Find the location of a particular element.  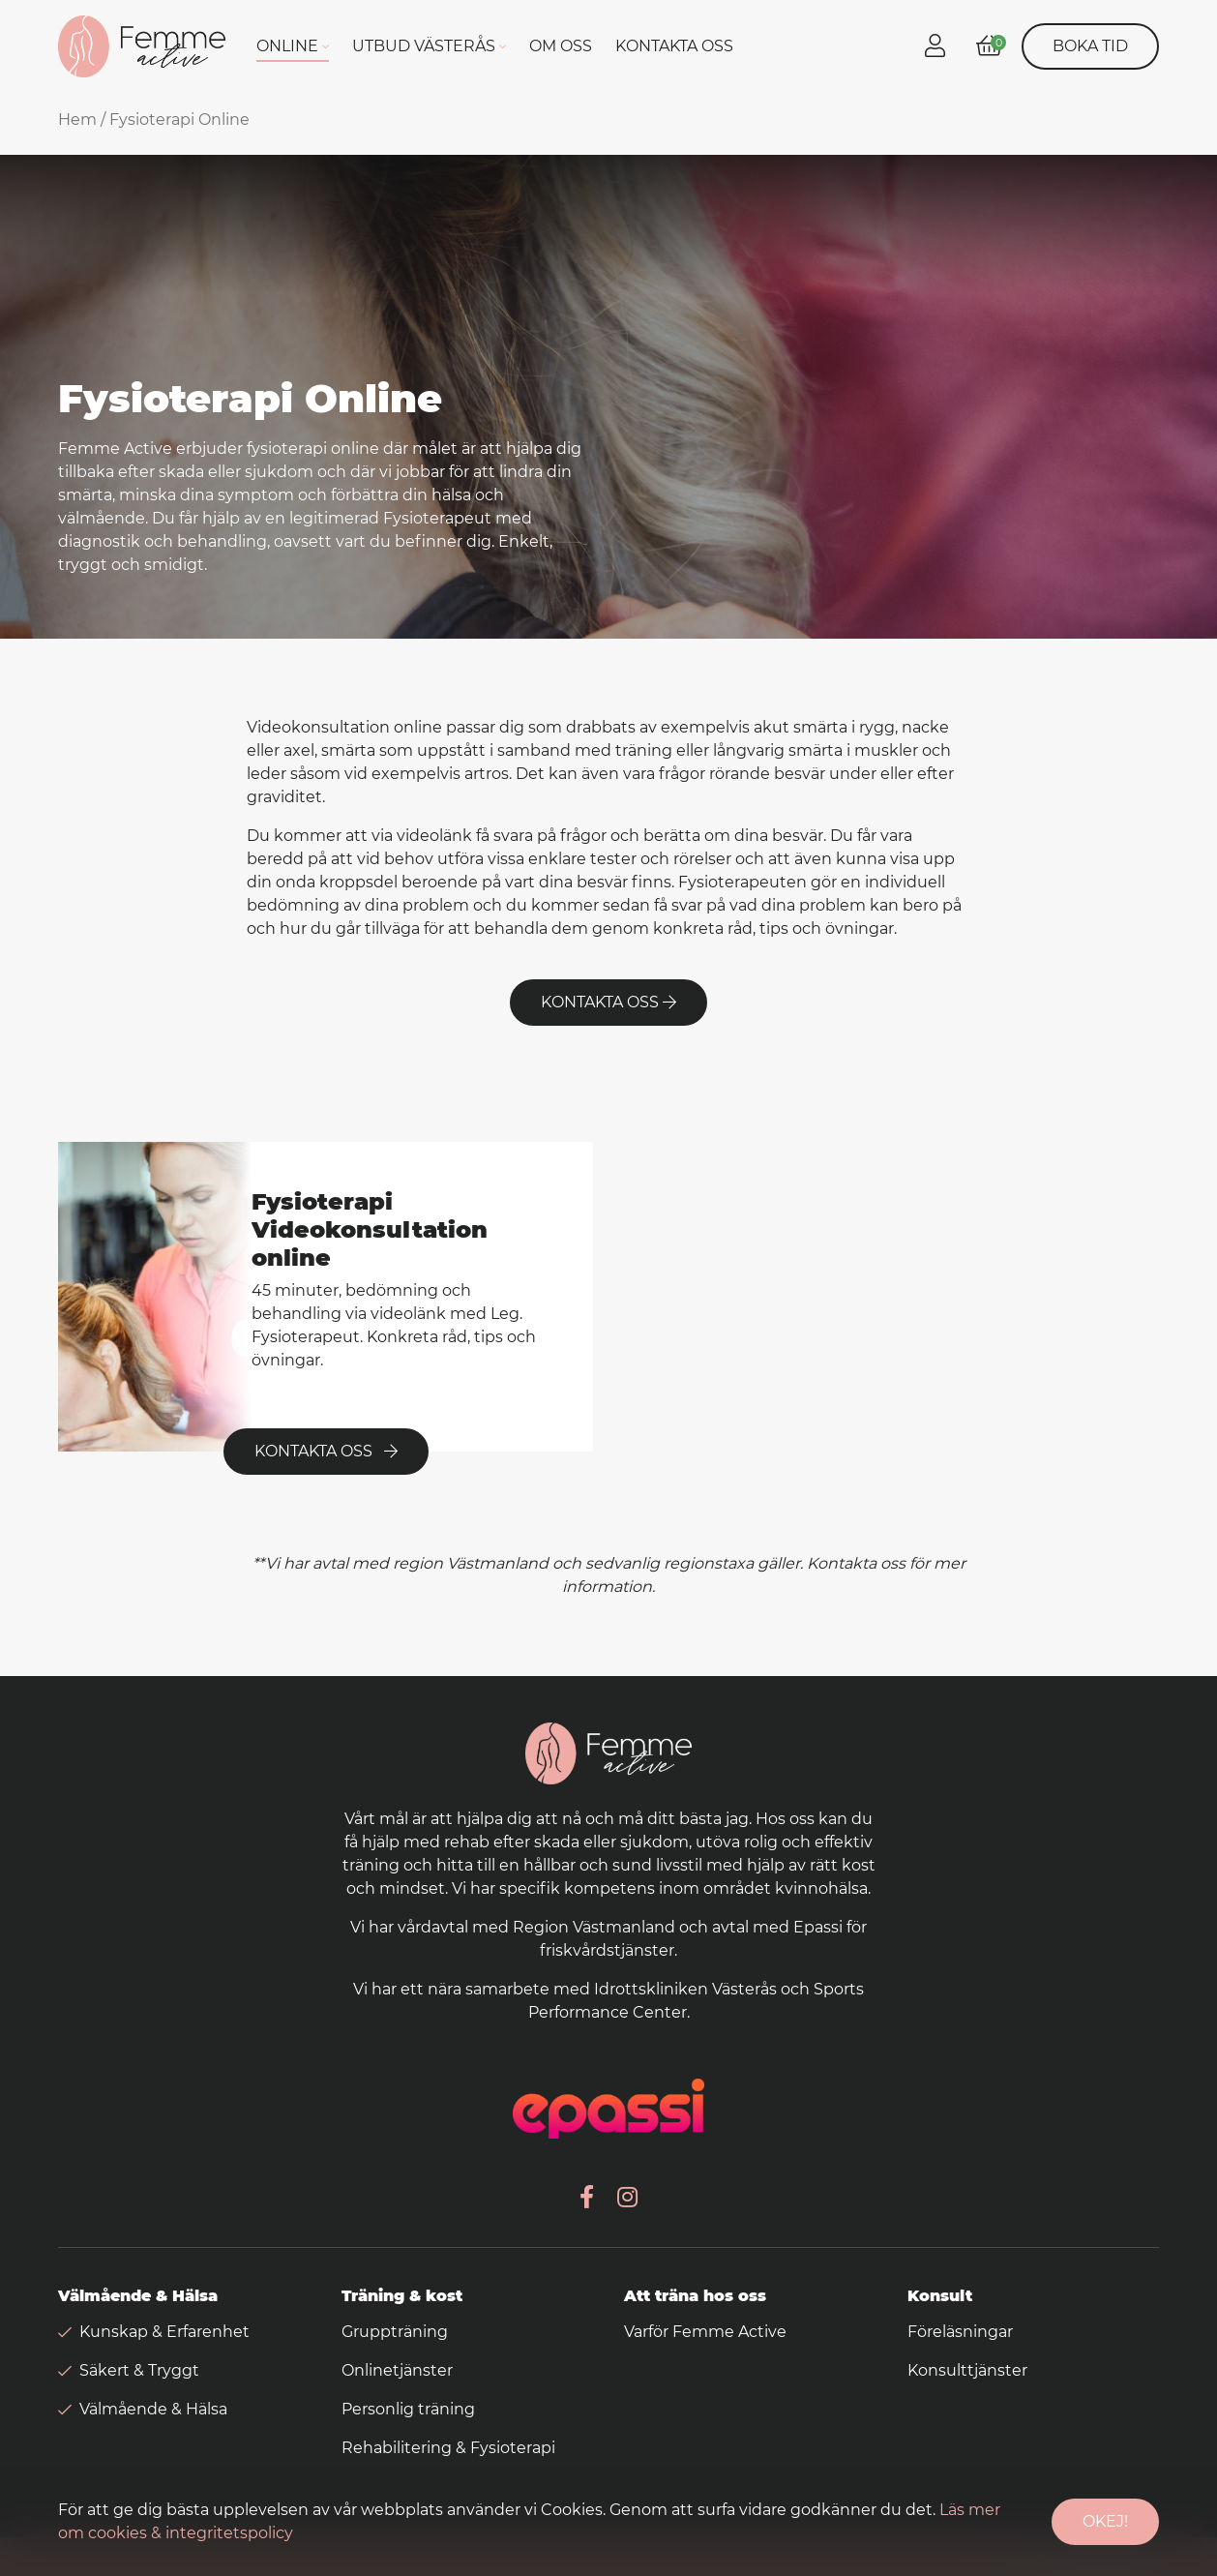

Konsulttjänster is located at coordinates (967, 2370).